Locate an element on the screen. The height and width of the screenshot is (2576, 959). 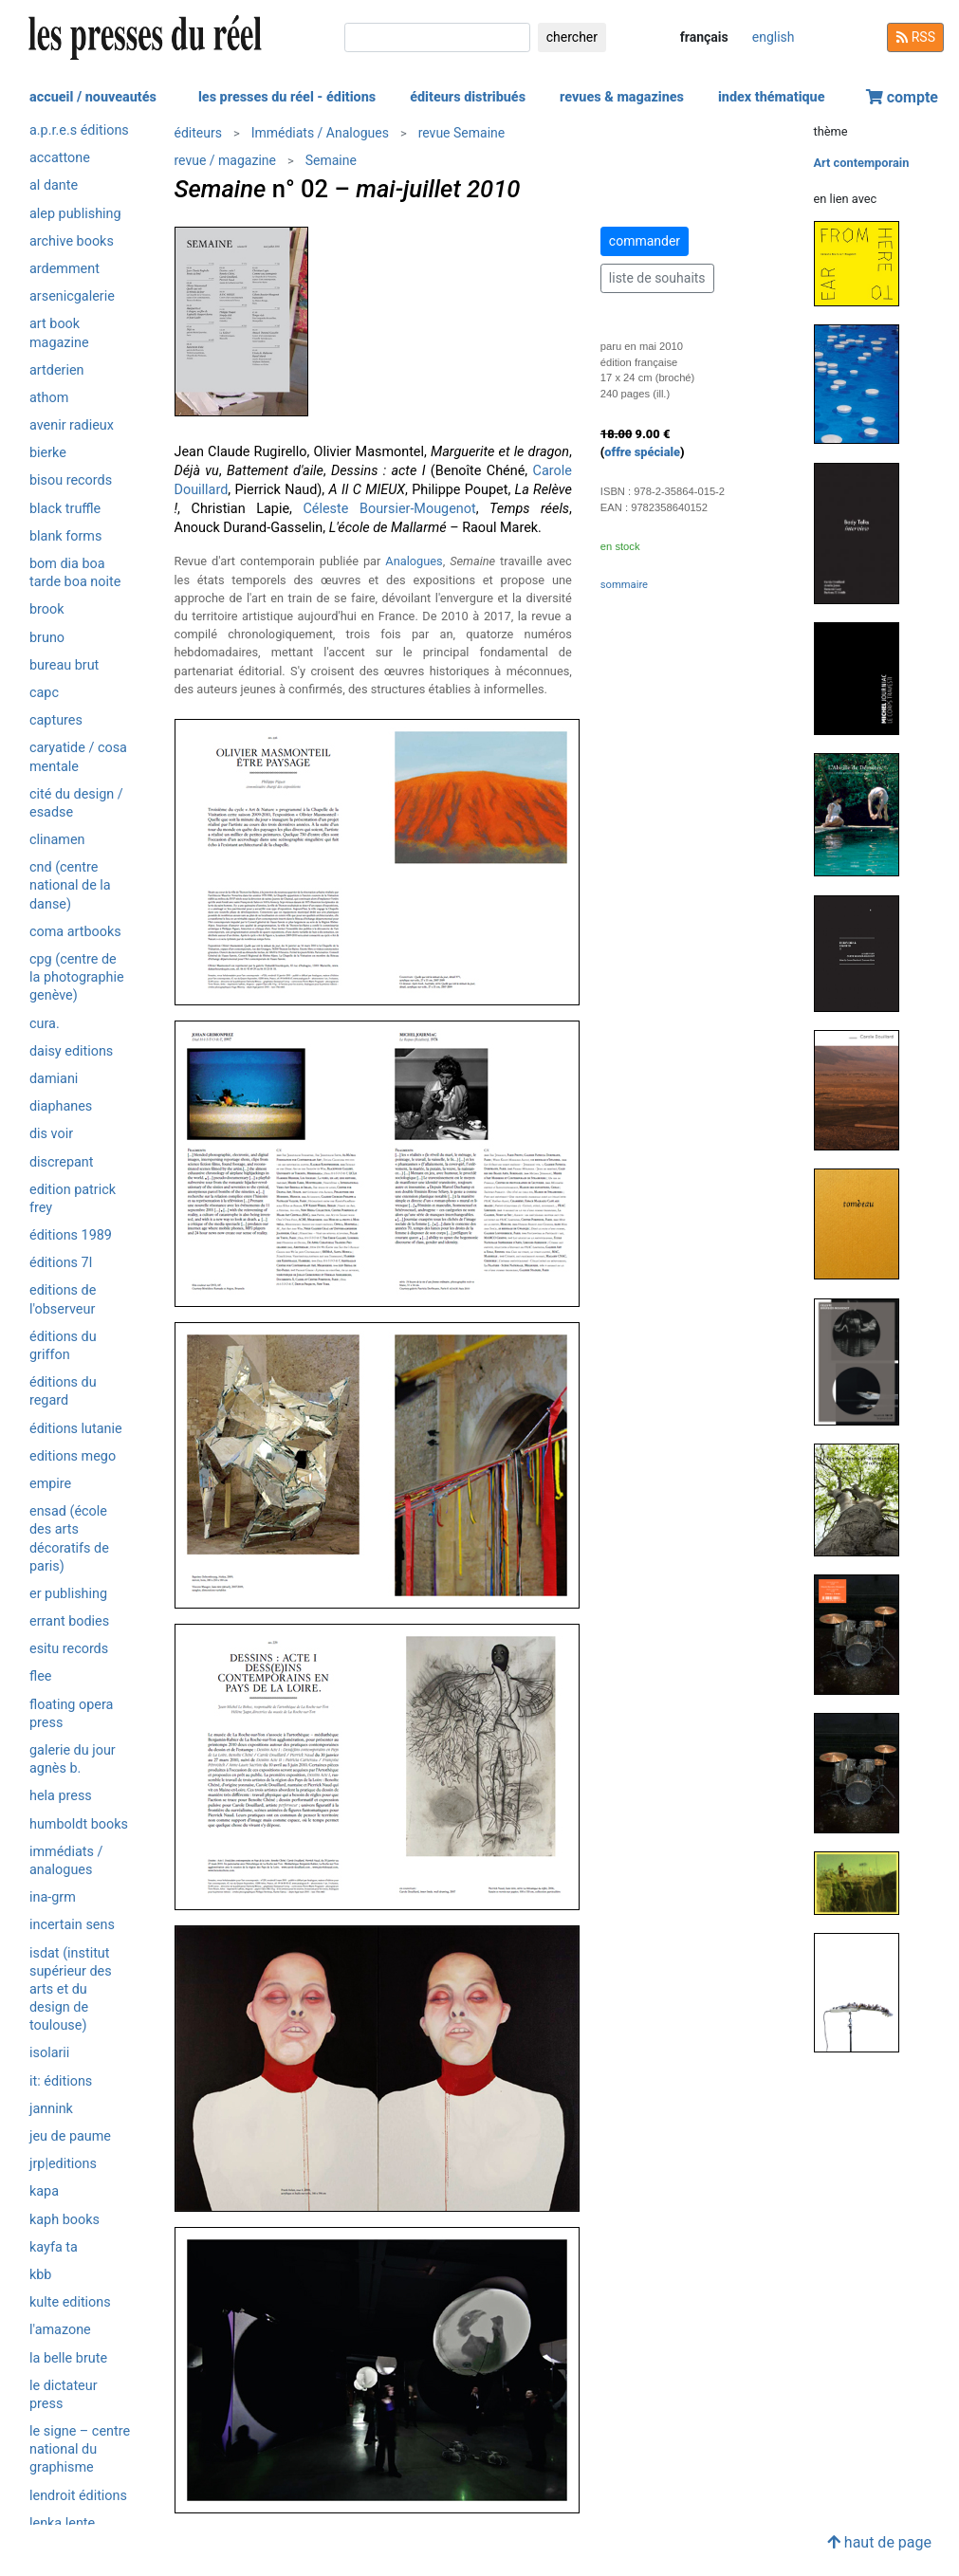
isdaT (Institut supérieur des arts et du design de Toulouse) is located at coordinates (70, 1989).